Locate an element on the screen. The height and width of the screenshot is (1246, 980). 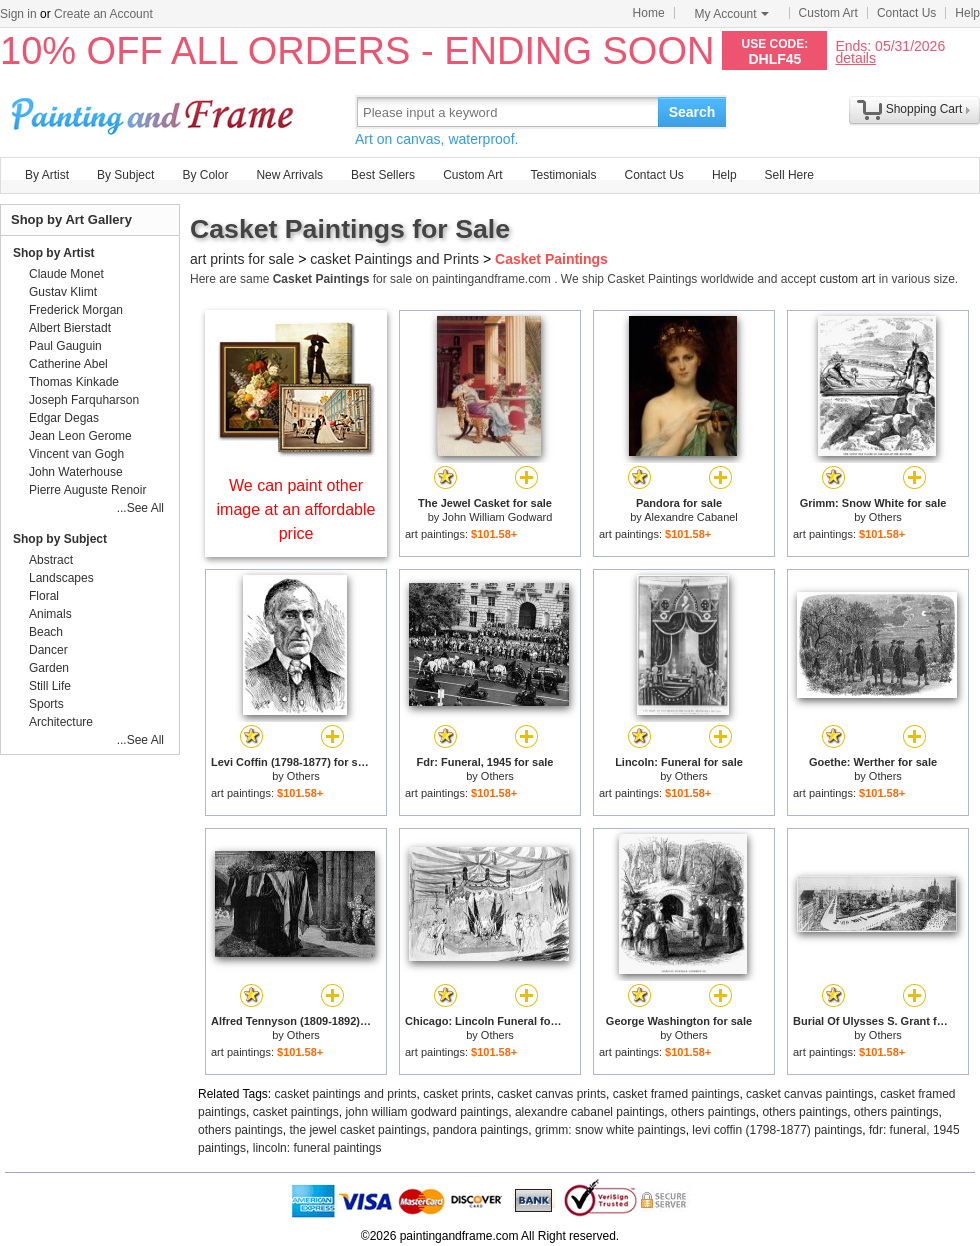
the jewel casket paintings is located at coordinates (357, 1130).